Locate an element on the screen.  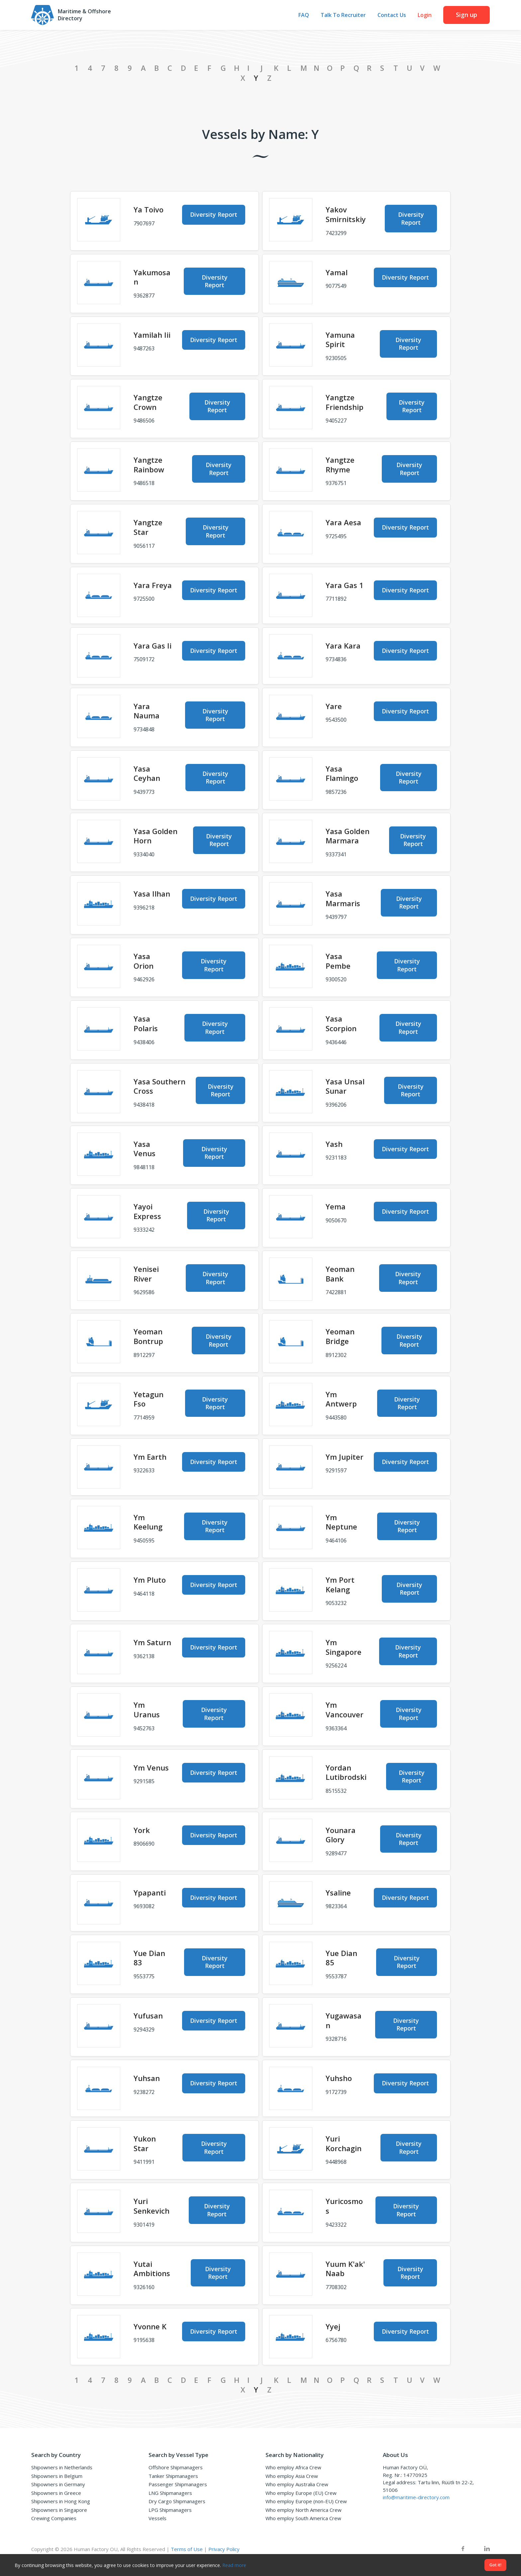
Who employ Asia Crew is located at coordinates (291, 2476).